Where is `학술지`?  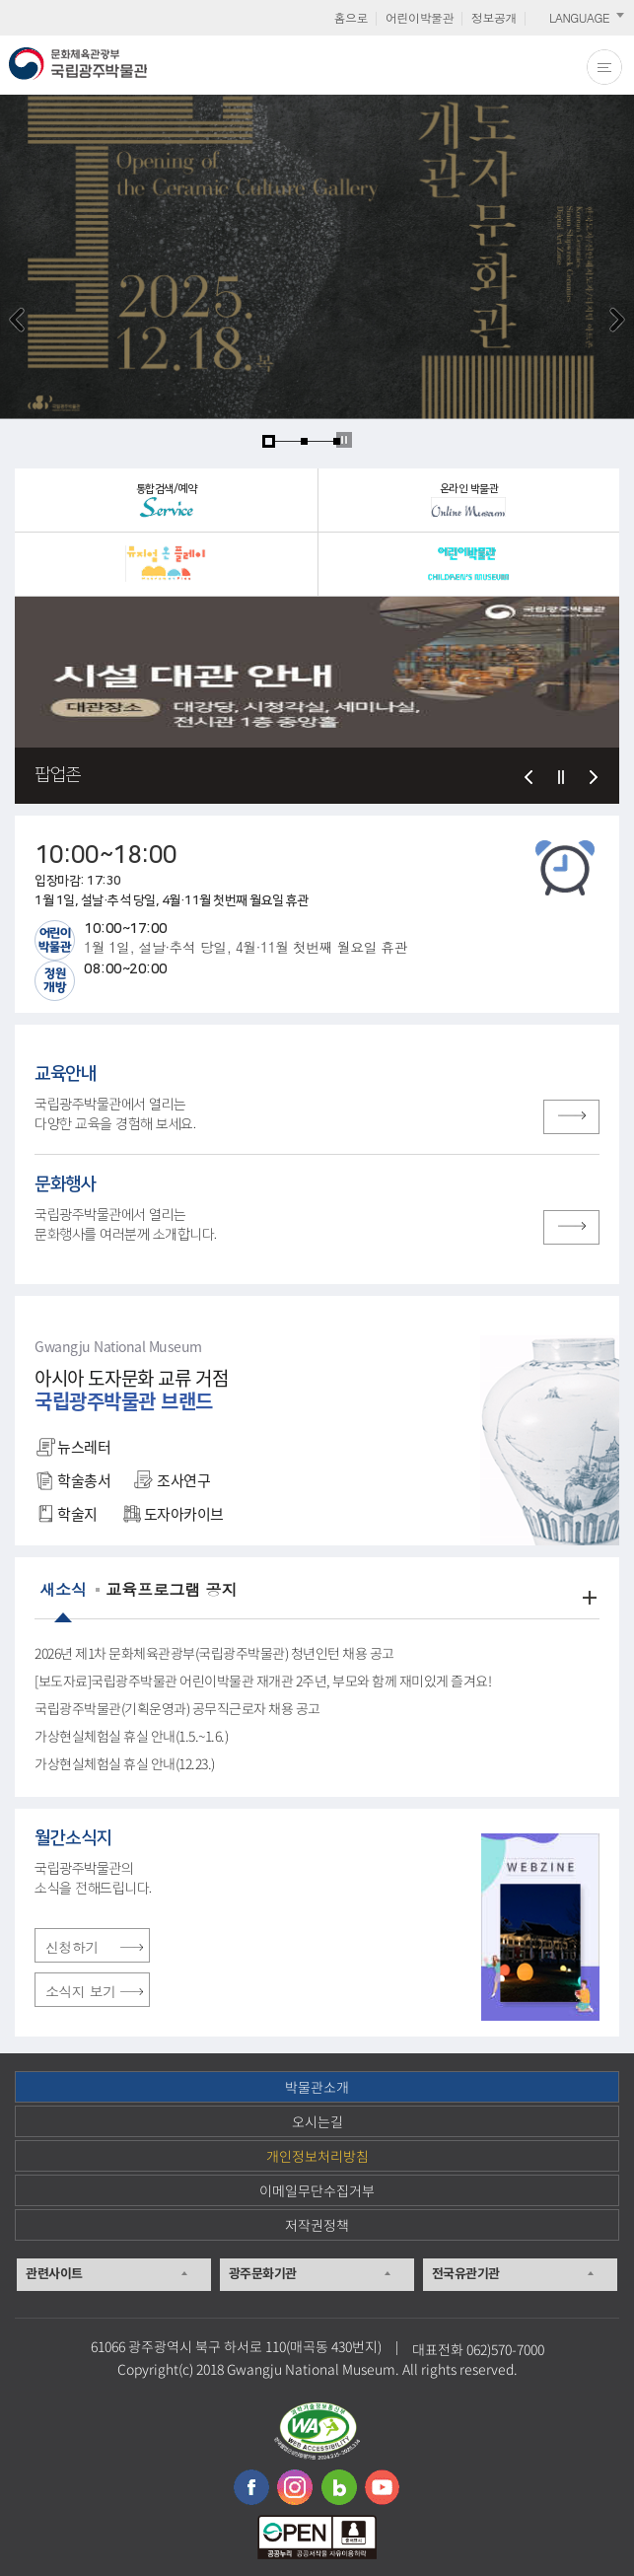
학술지 is located at coordinates (71, 1514).